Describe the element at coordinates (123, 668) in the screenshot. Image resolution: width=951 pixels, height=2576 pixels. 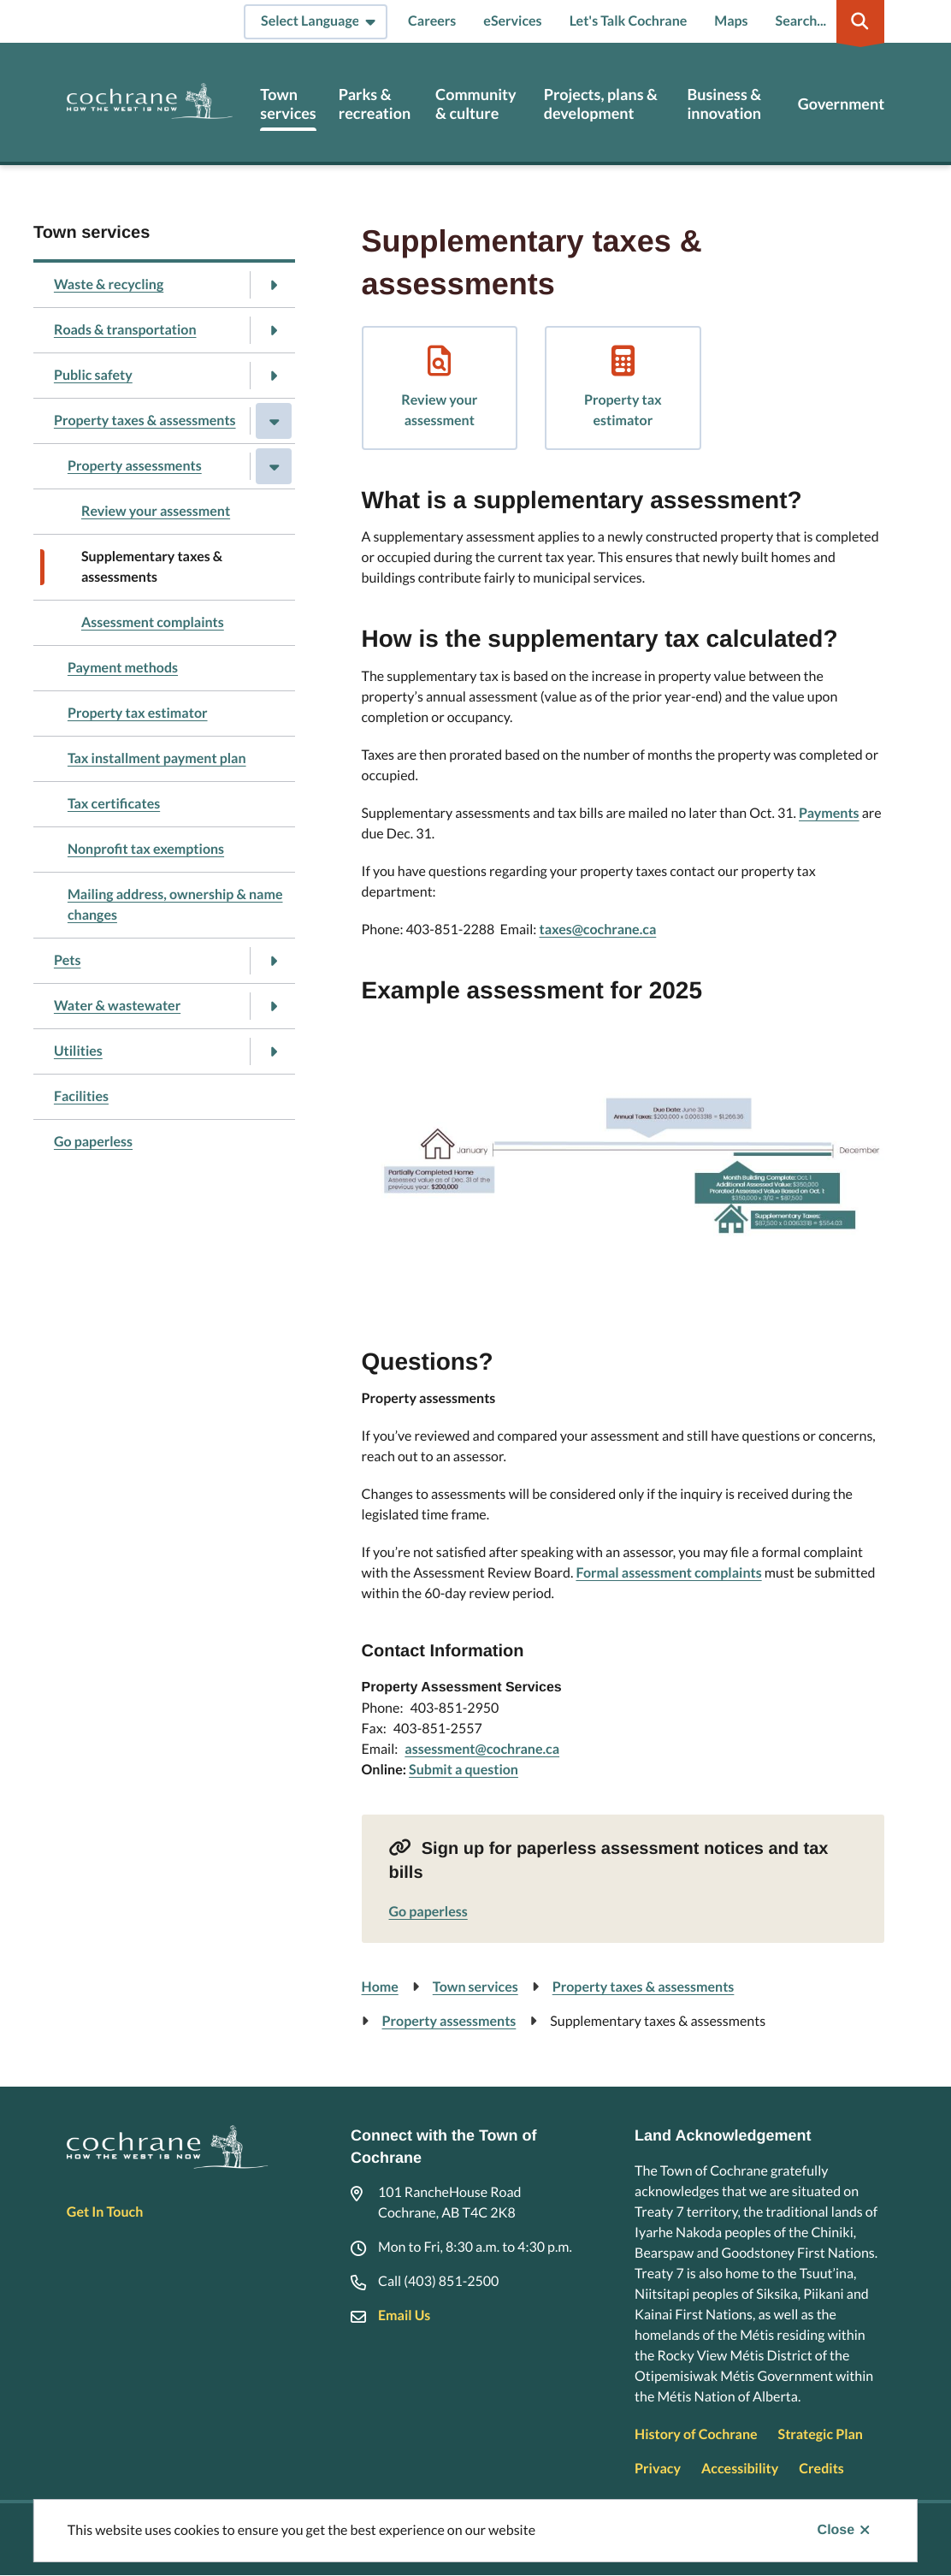
I see `Payment methods` at that location.